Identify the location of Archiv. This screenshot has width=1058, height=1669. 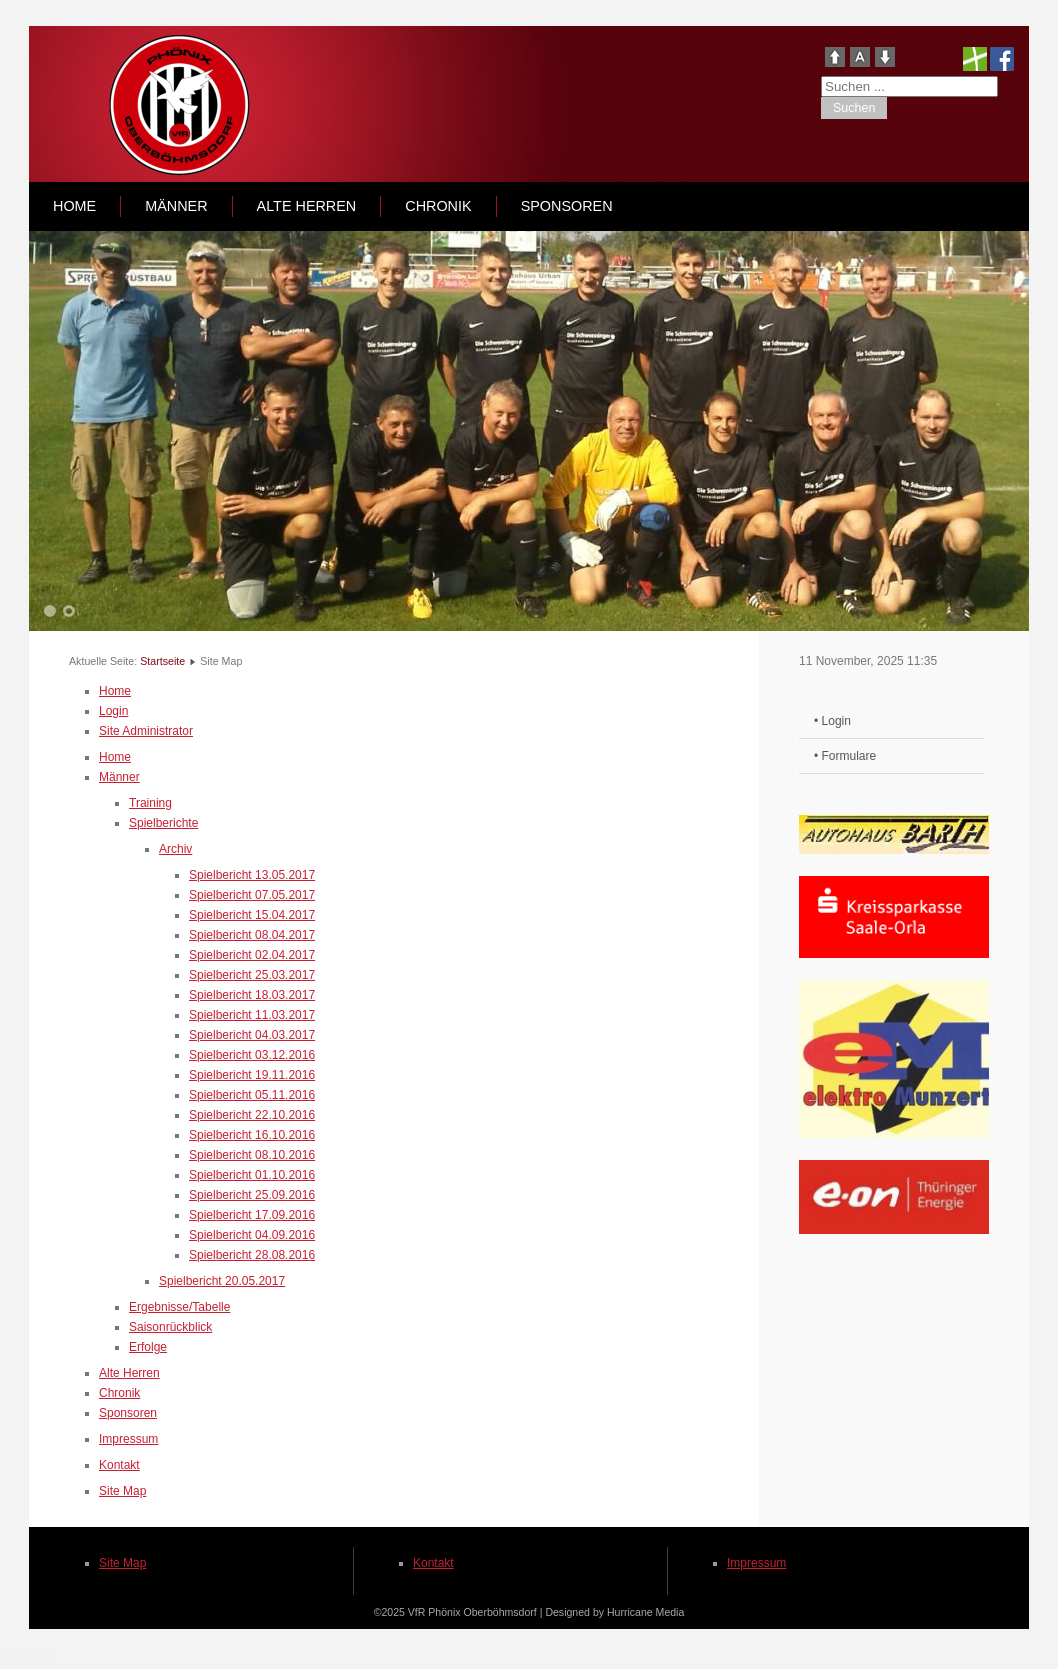
(175, 849).